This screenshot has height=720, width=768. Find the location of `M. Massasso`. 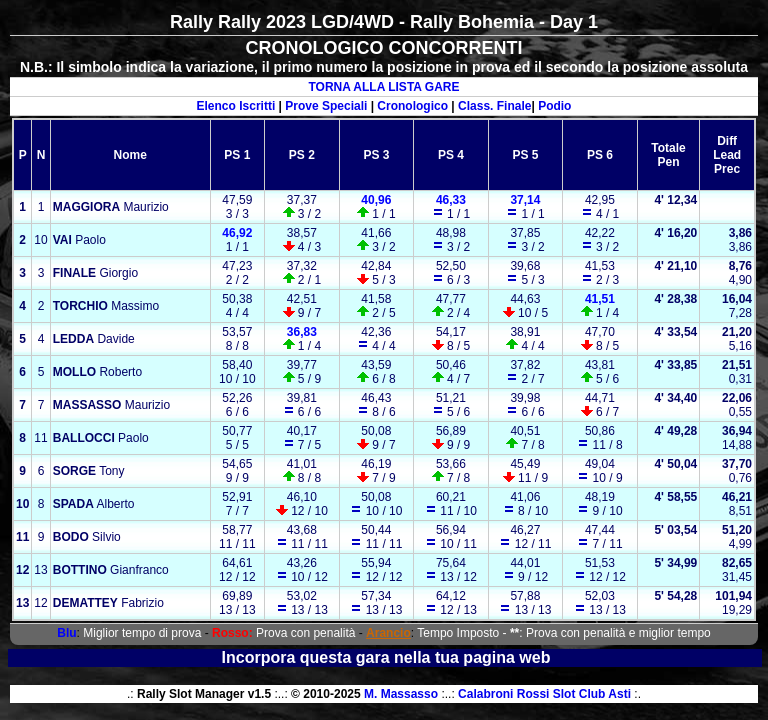

M. Massasso is located at coordinates (401, 694).